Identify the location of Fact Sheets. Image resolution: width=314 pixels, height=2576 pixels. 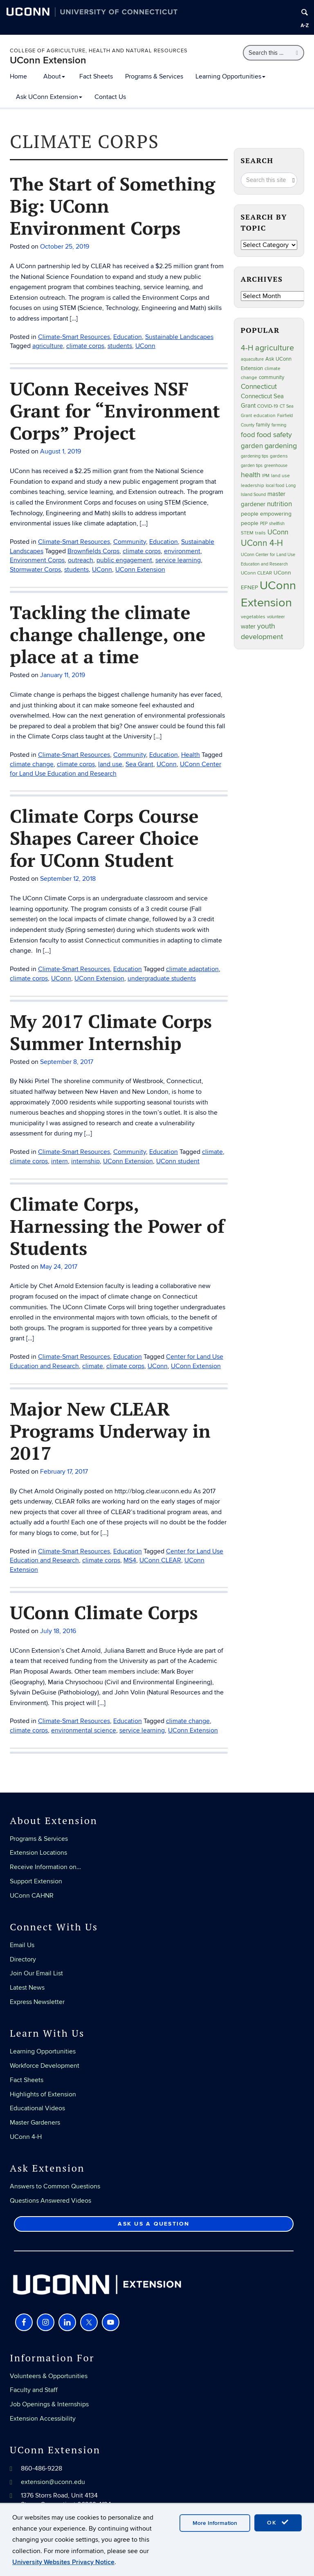
(96, 76).